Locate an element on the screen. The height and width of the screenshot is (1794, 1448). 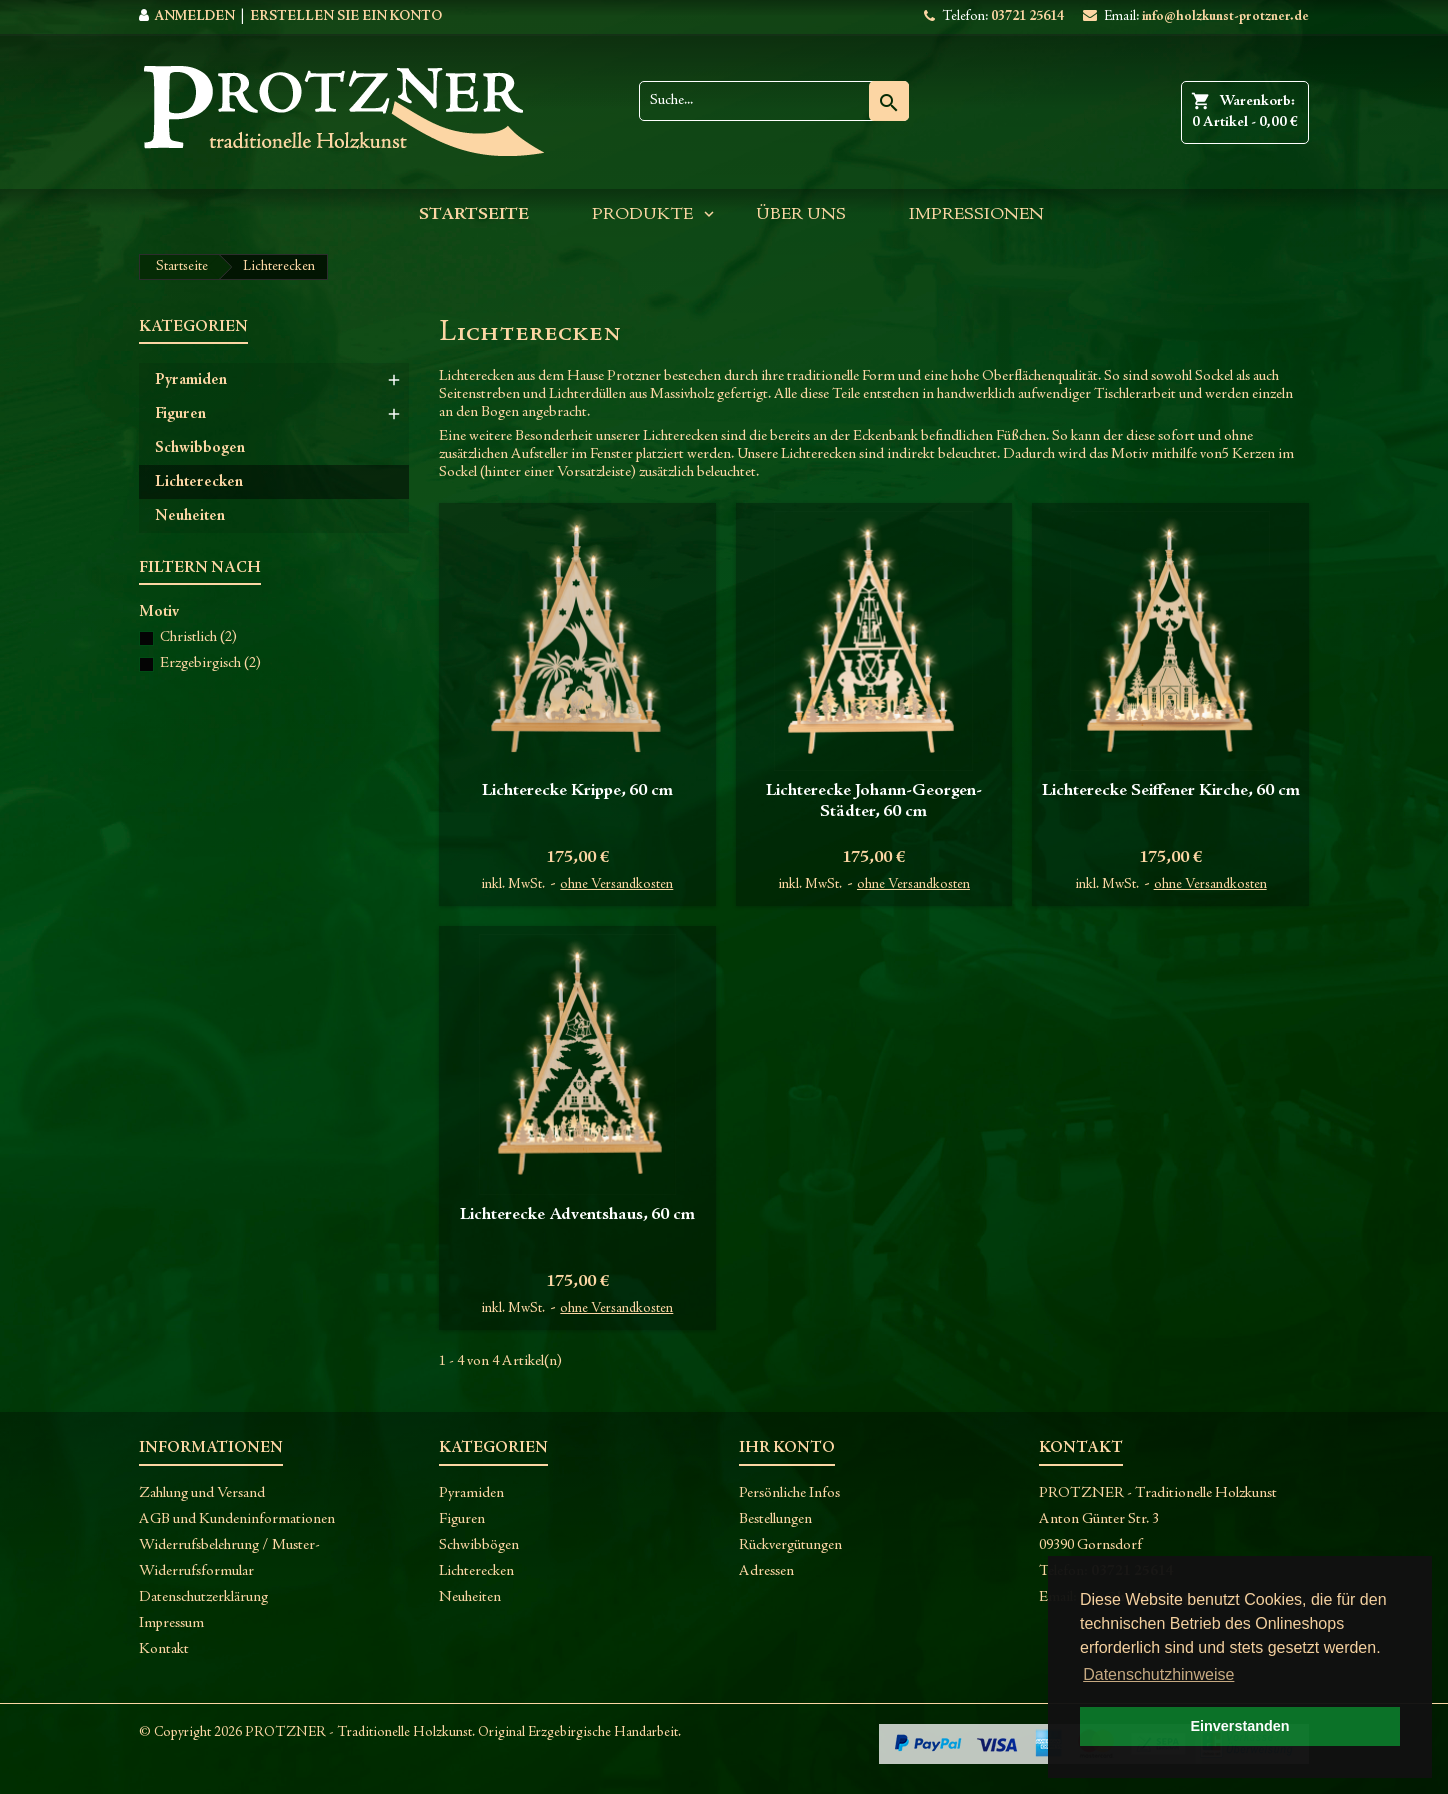
Schwibbögen is located at coordinates (479, 1545).